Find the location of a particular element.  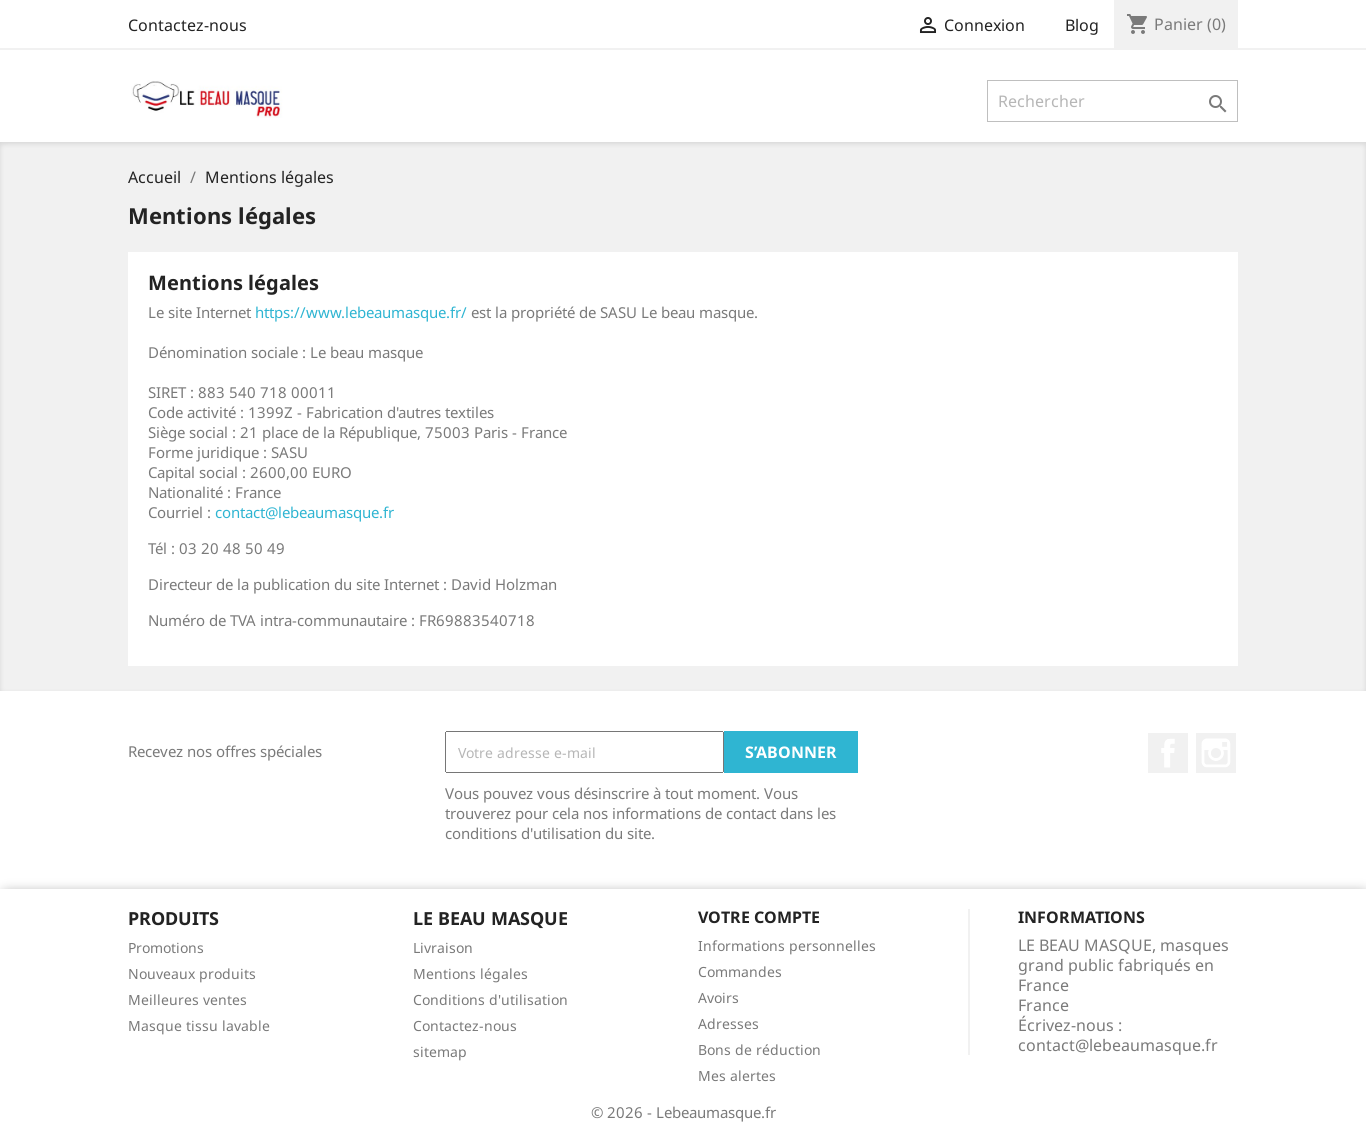

Commandes is located at coordinates (740, 971).